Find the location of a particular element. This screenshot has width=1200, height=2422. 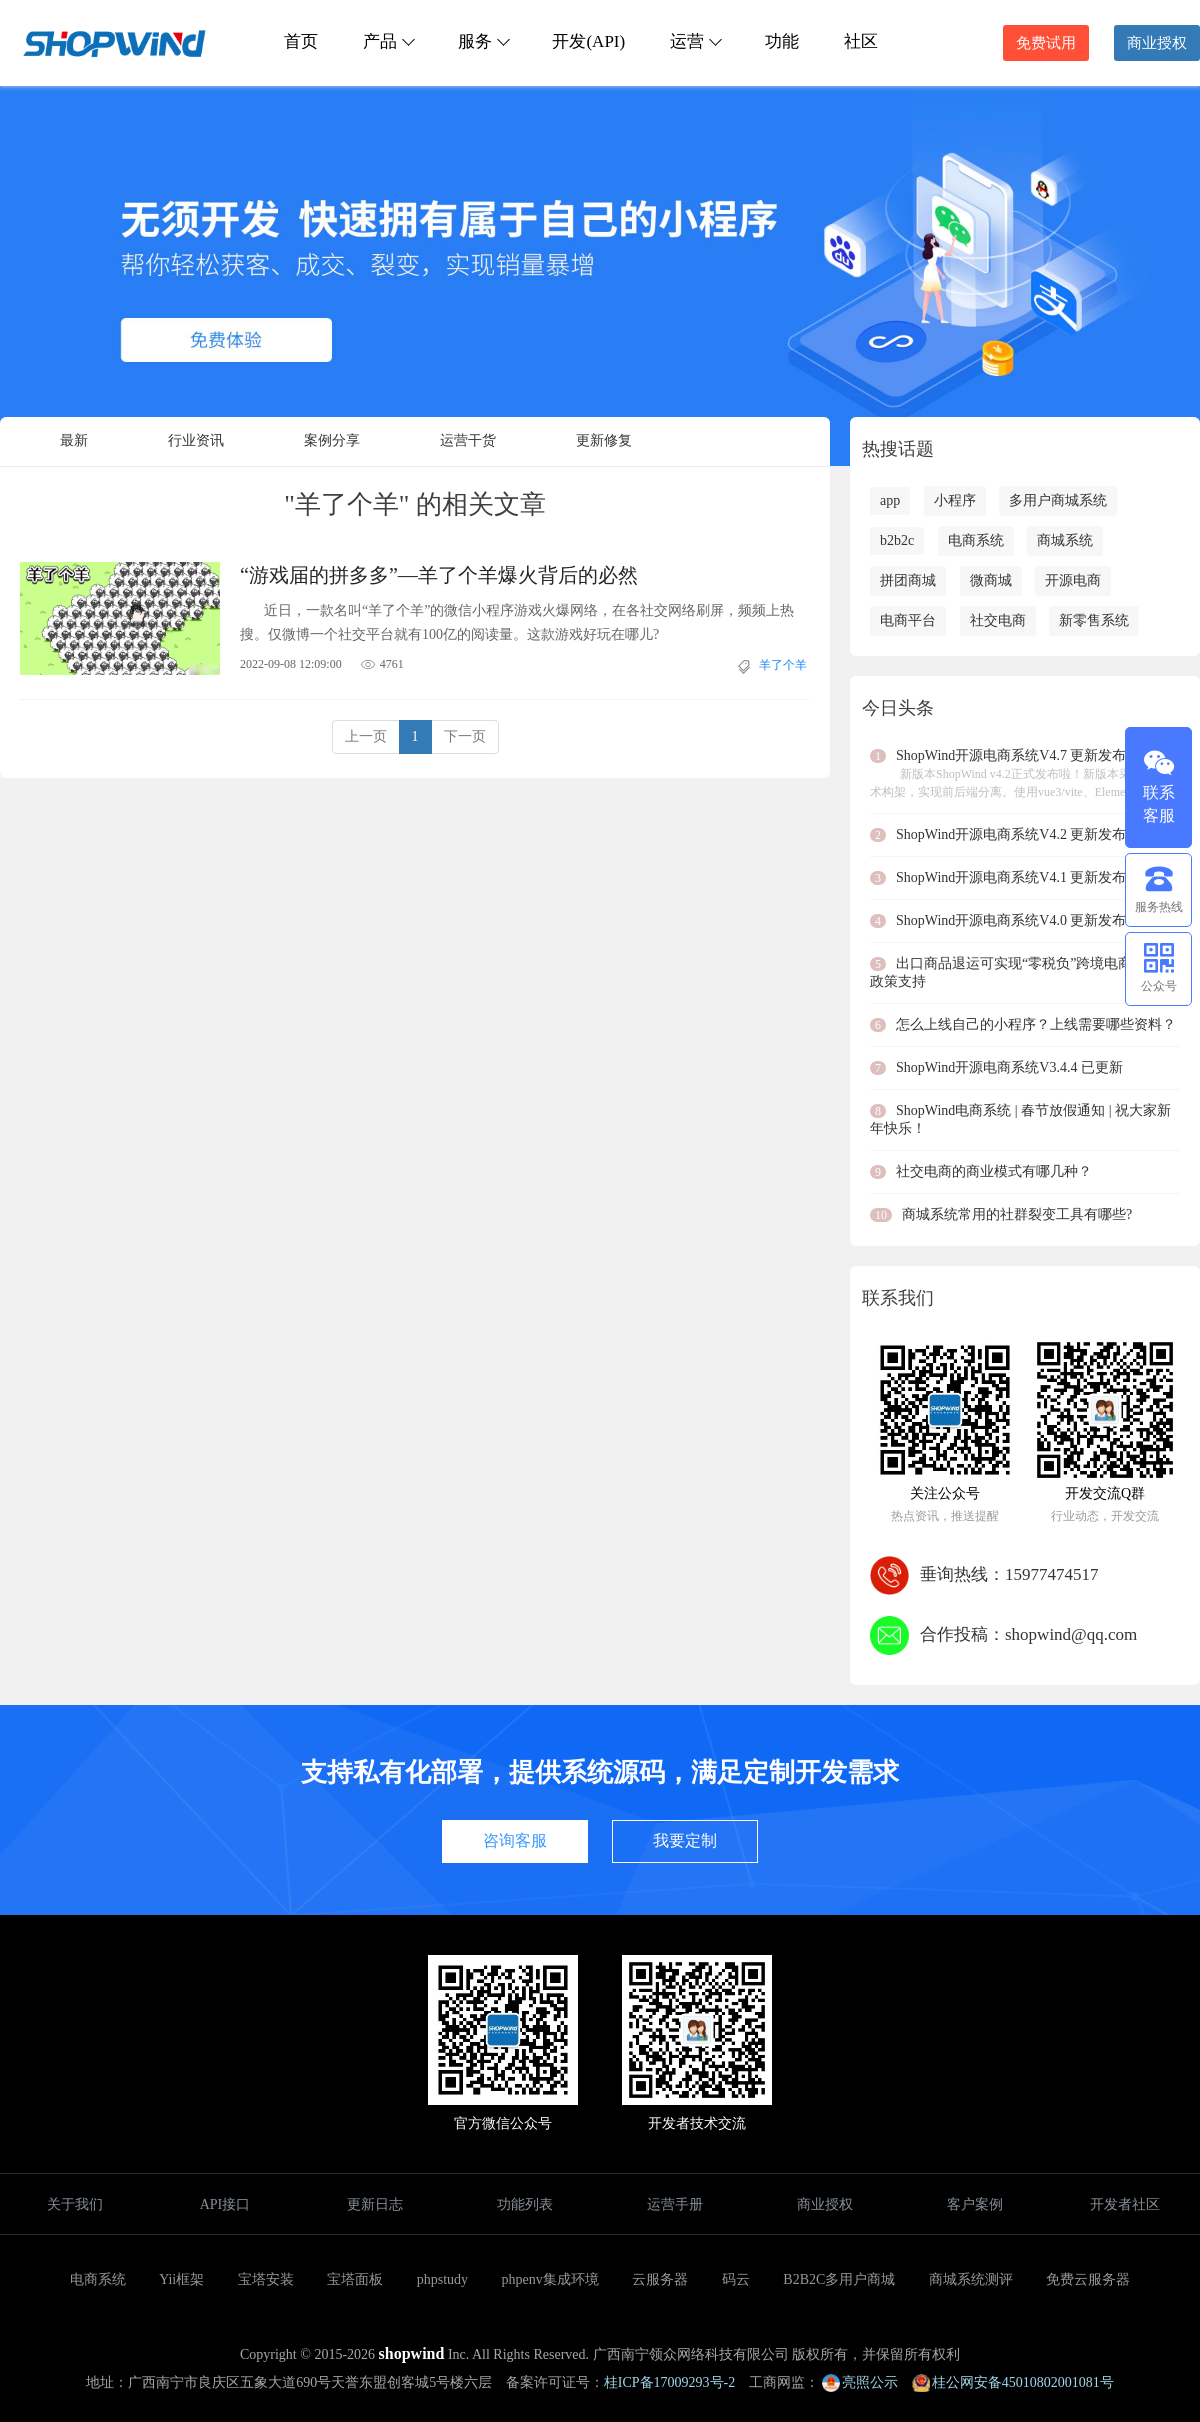

Yii框架 is located at coordinates (181, 2279).